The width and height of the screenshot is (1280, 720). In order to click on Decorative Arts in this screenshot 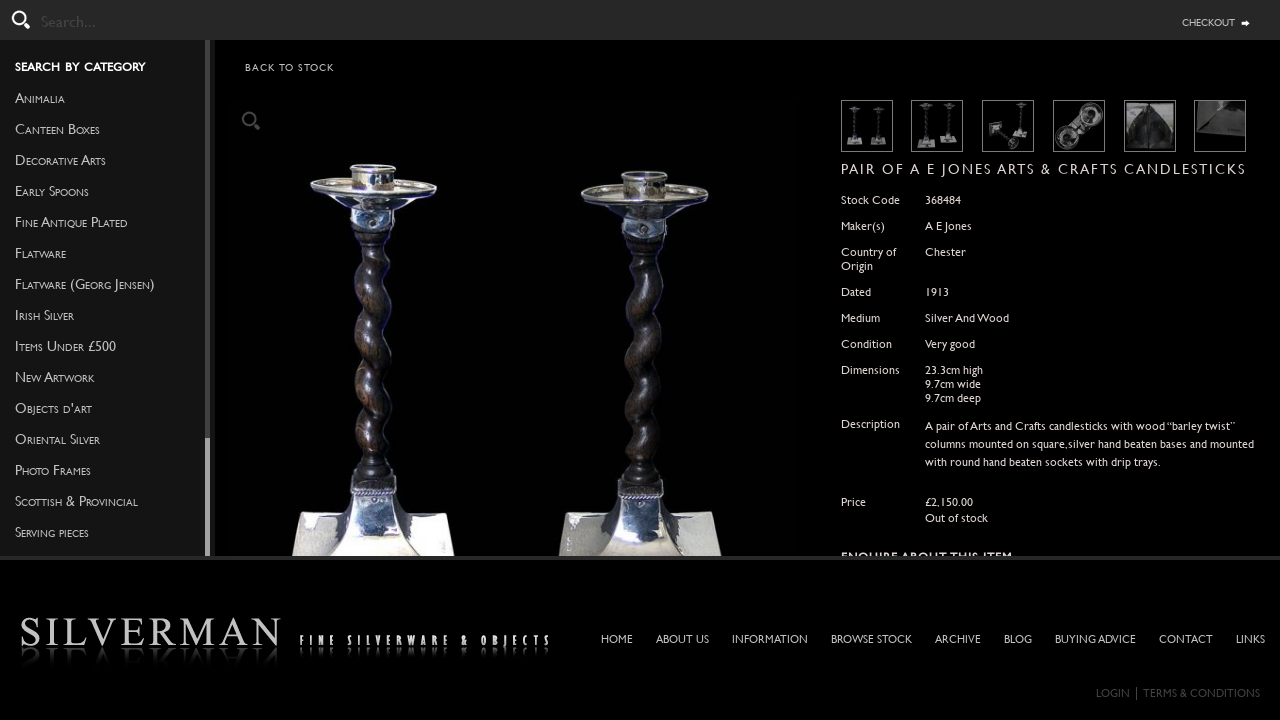, I will do `click(60, 160)`.